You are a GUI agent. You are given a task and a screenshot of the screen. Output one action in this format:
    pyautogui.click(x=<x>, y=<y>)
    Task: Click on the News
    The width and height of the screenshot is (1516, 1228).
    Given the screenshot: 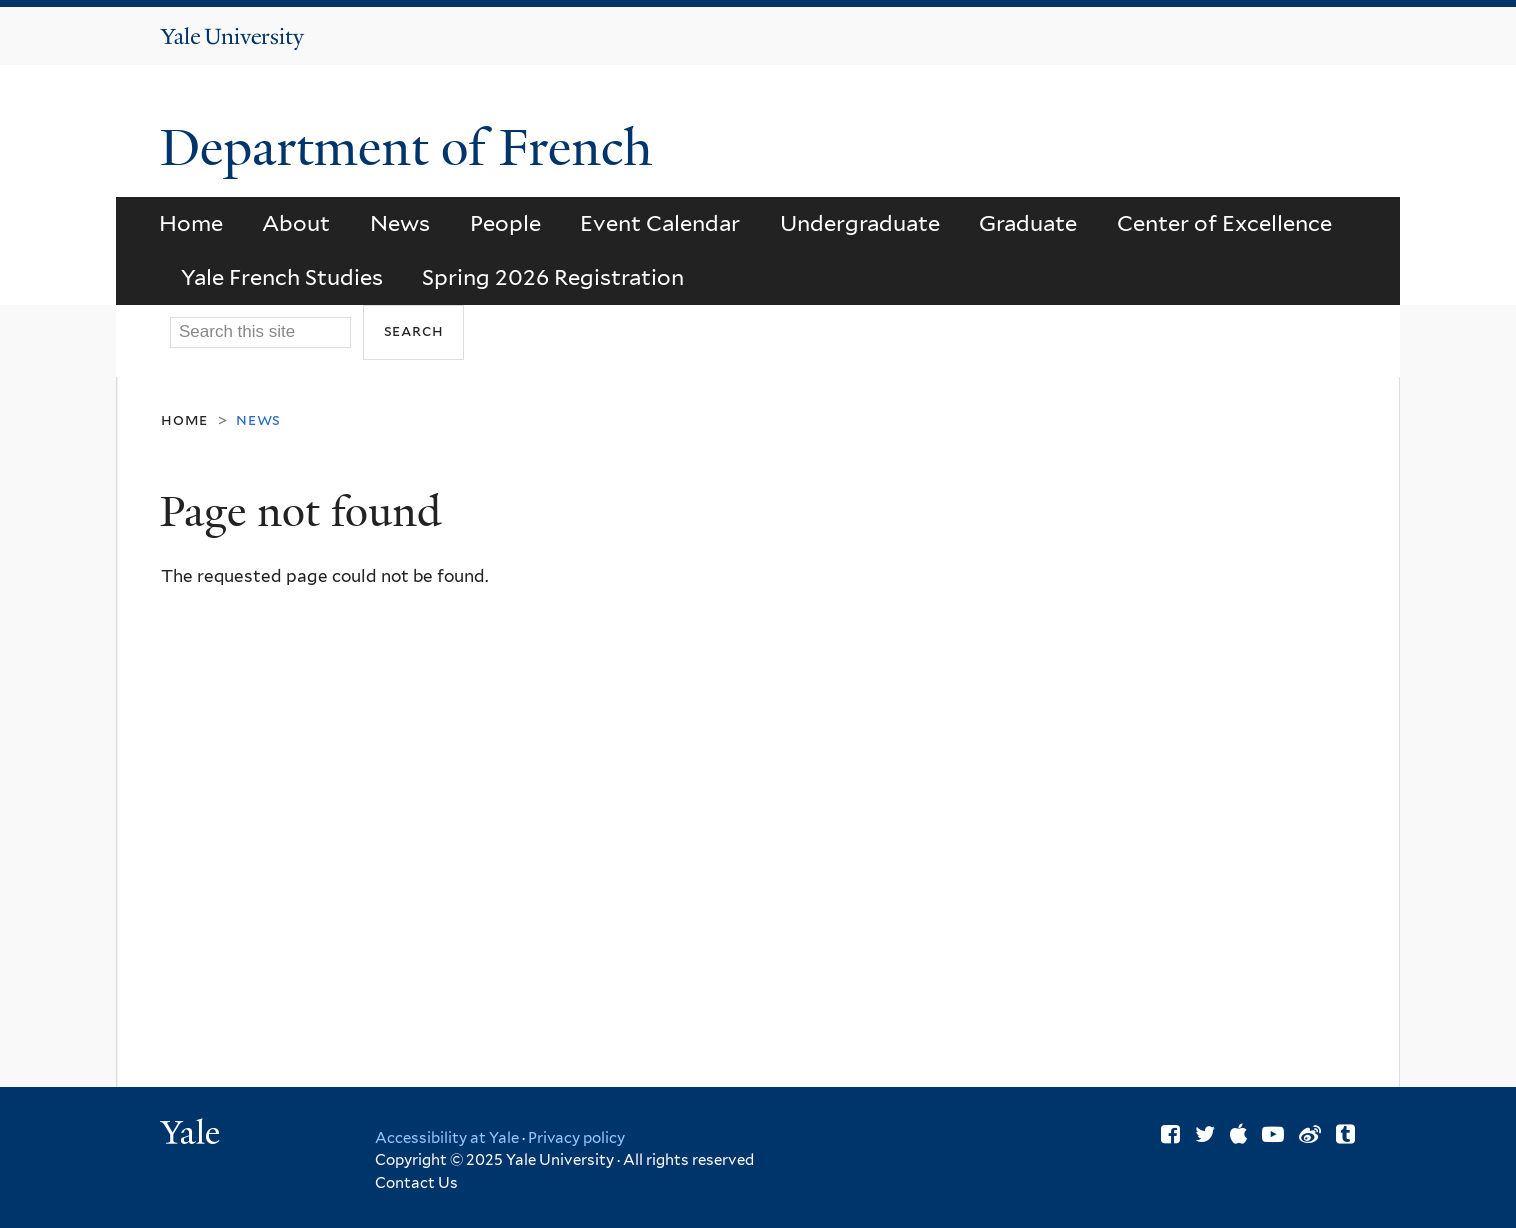 What is the action you would take?
    pyautogui.click(x=400, y=223)
    